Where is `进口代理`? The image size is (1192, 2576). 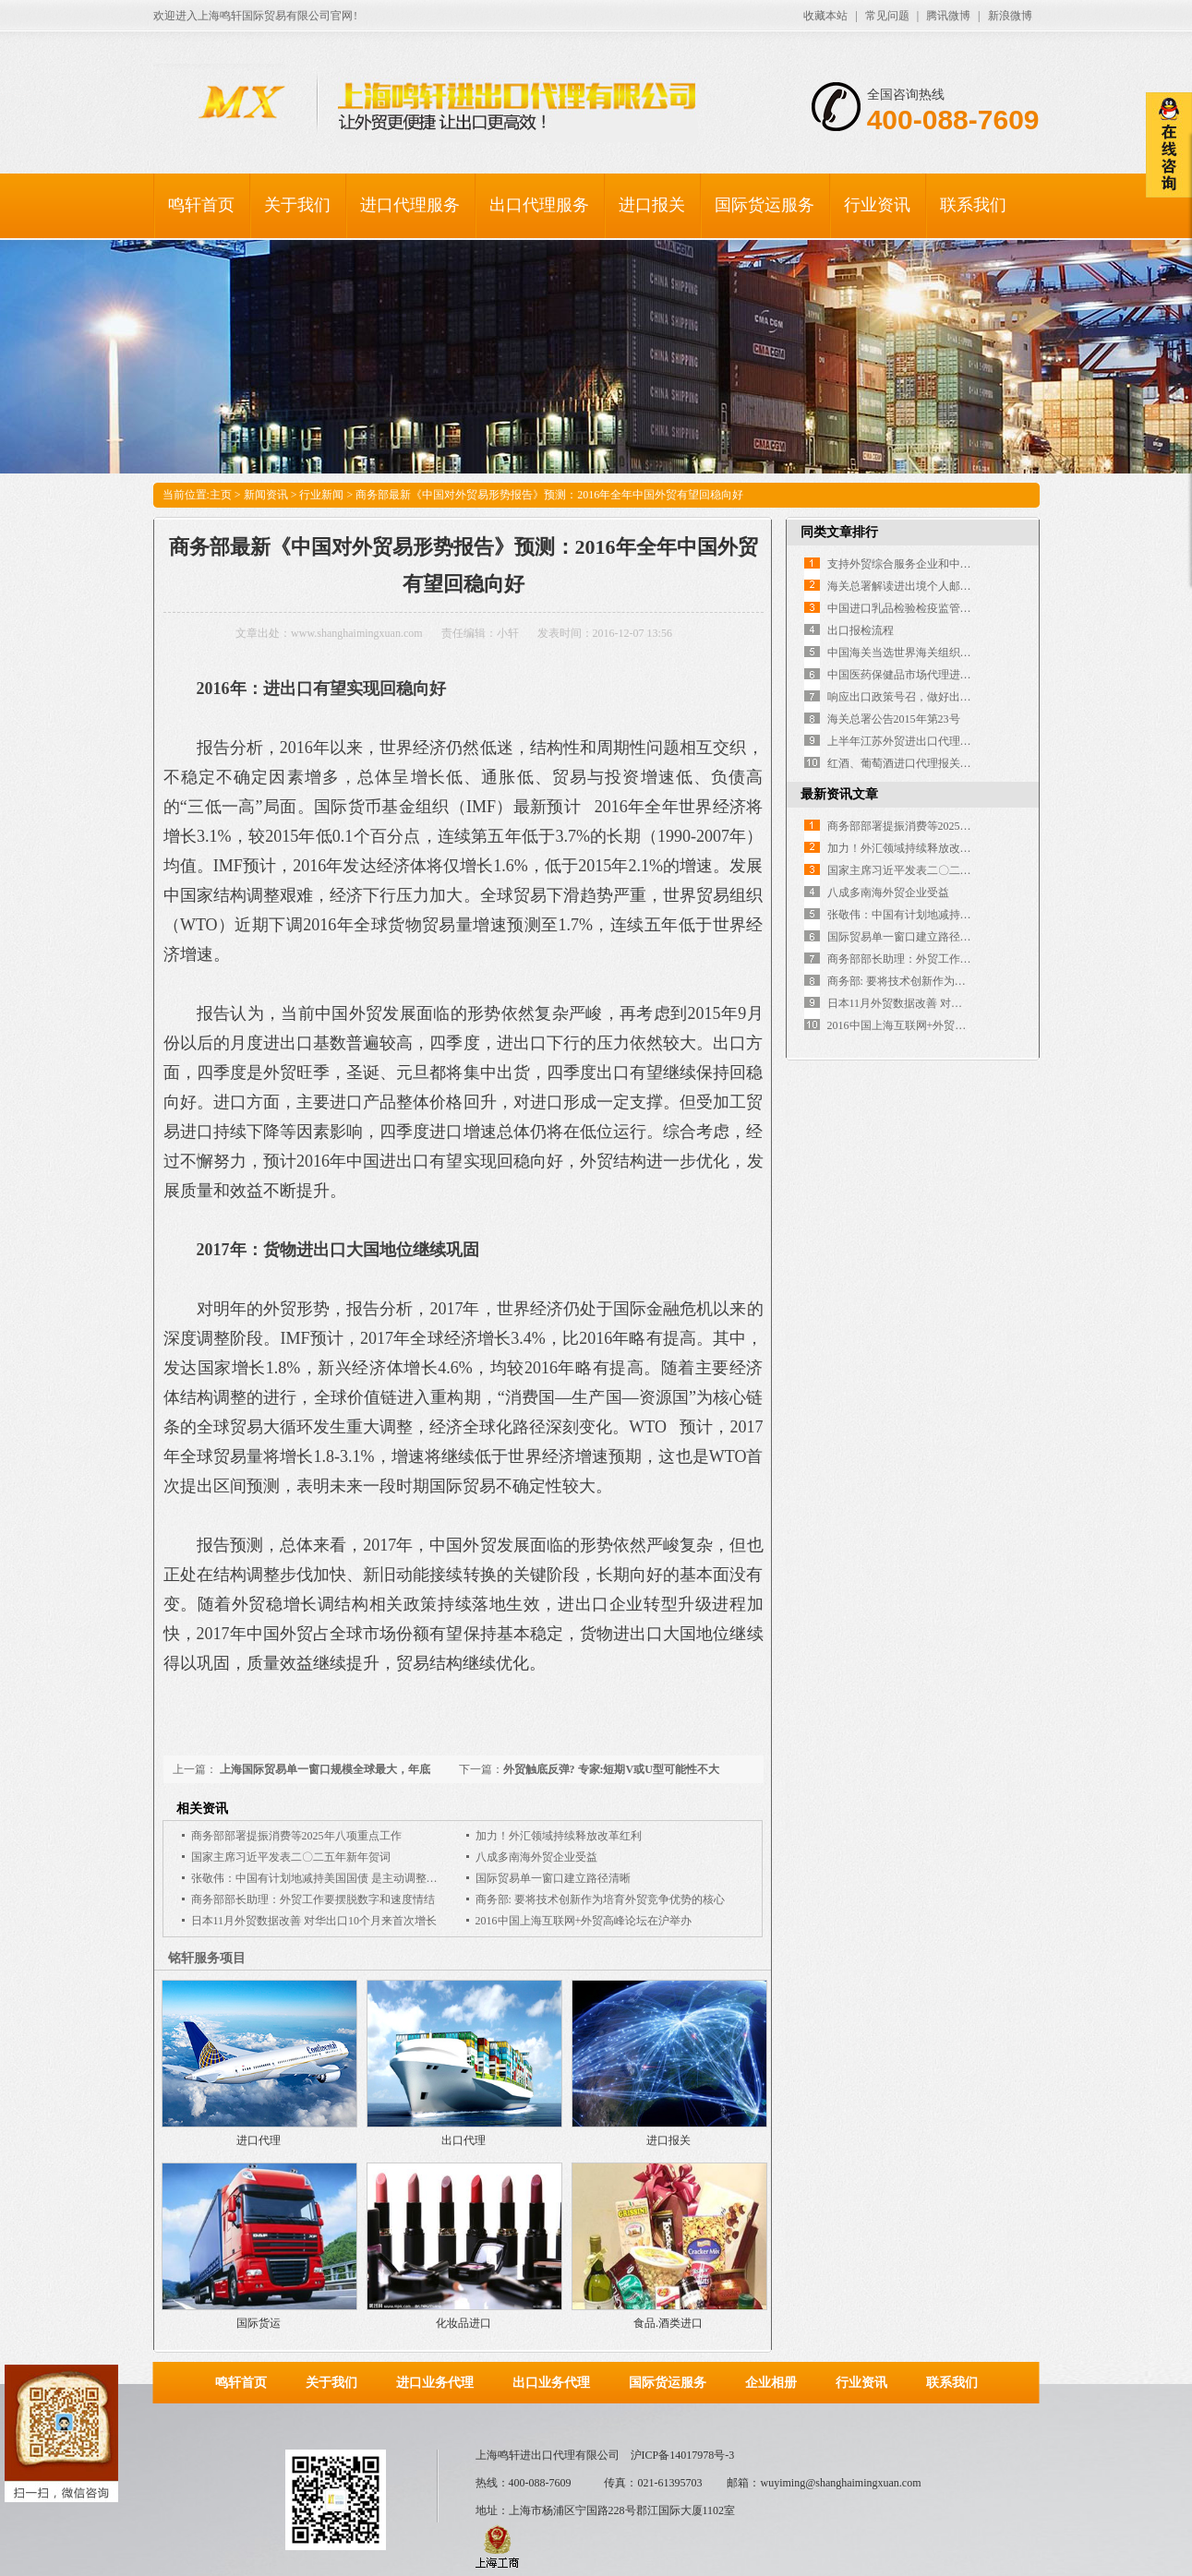 进口代理 is located at coordinates (258, 2140).